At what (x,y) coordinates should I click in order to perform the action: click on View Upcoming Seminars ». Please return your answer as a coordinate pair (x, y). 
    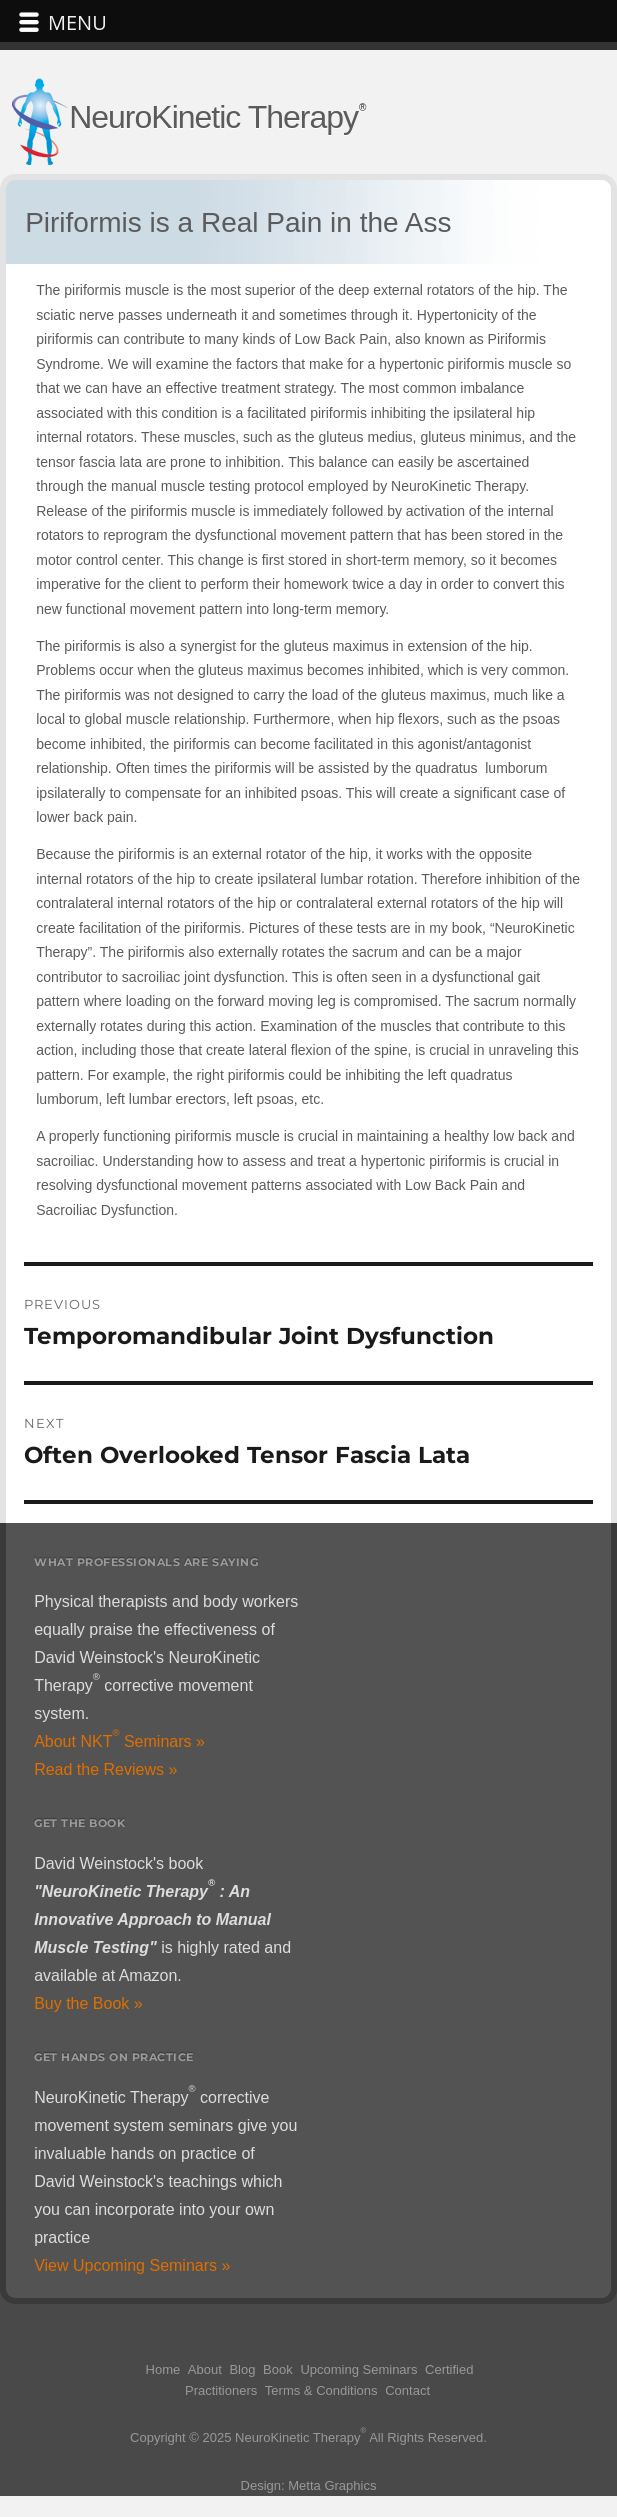
    Looking at the image, I should click on (132, 2265).